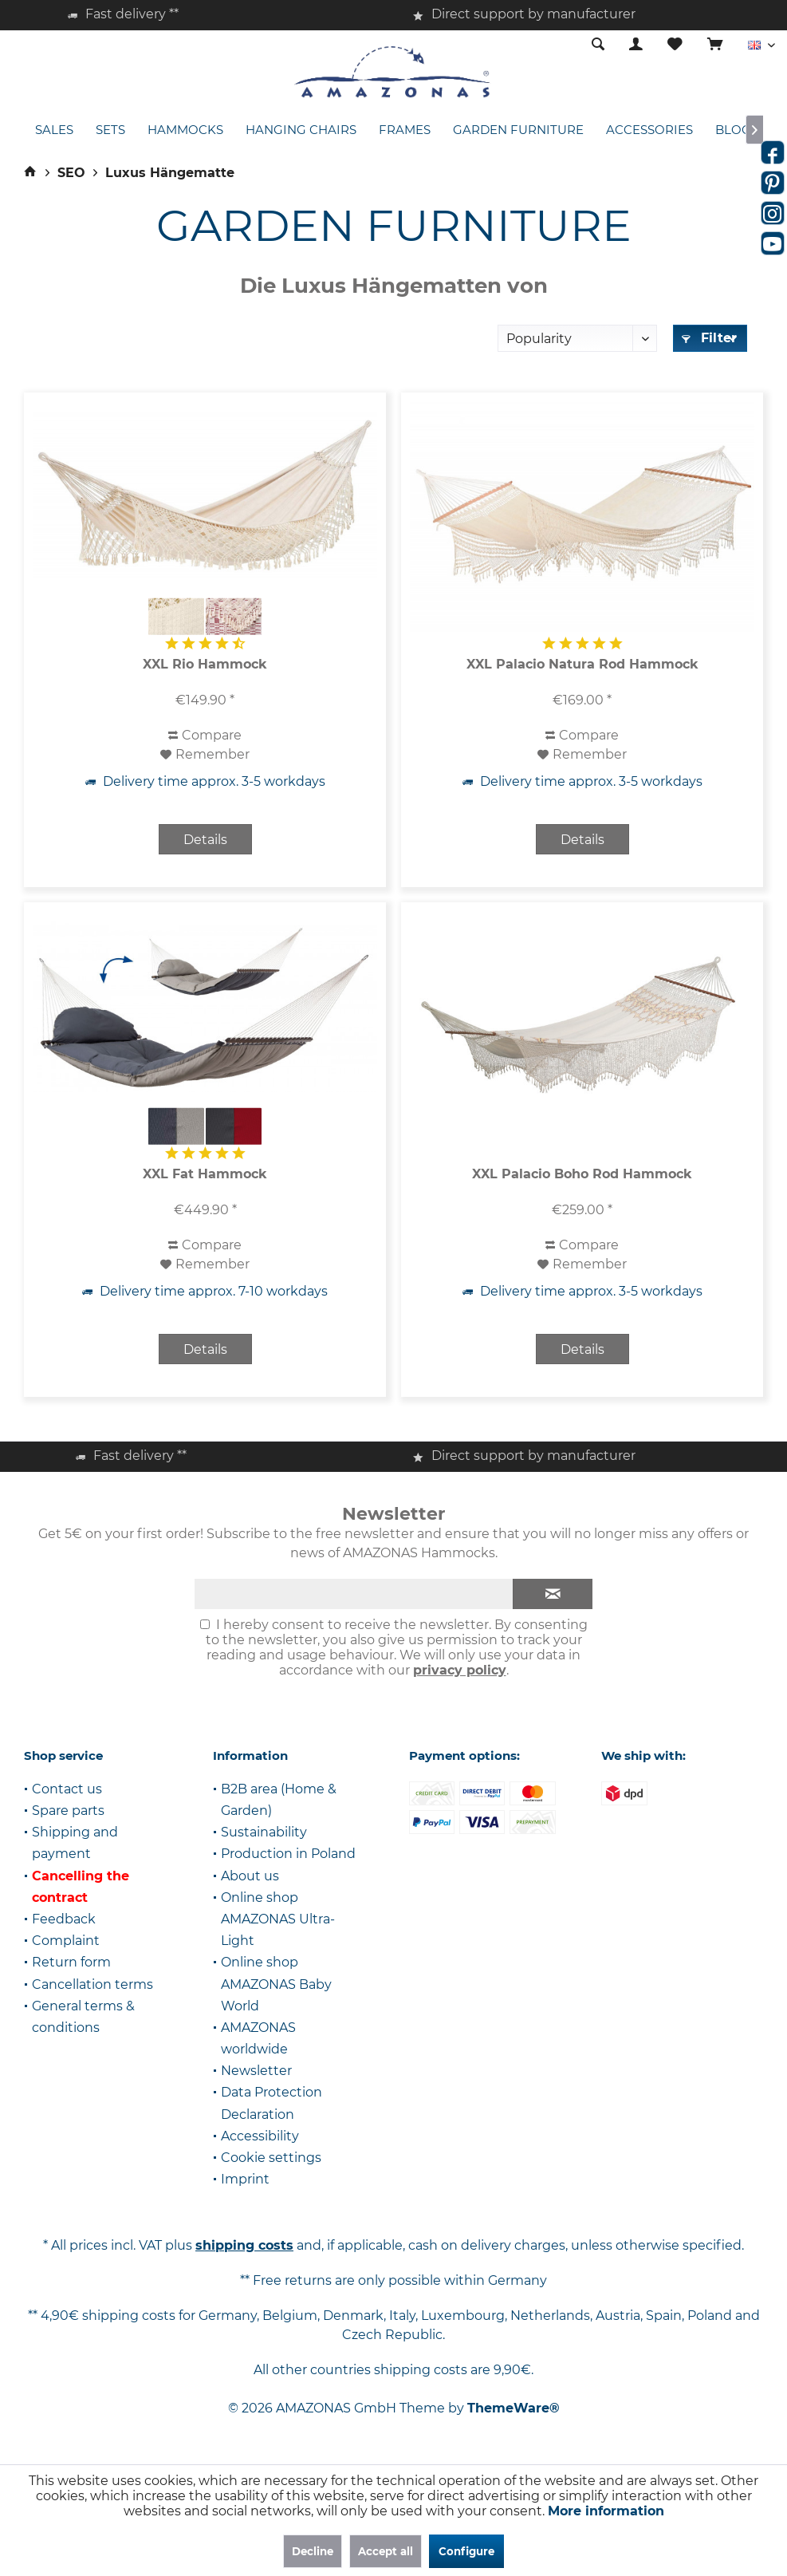  What do you see at coordinates (276, 1984) in the screenshot?
I see `Online shop AMAZONAS Baby World` at bounding box center [276, 1984].